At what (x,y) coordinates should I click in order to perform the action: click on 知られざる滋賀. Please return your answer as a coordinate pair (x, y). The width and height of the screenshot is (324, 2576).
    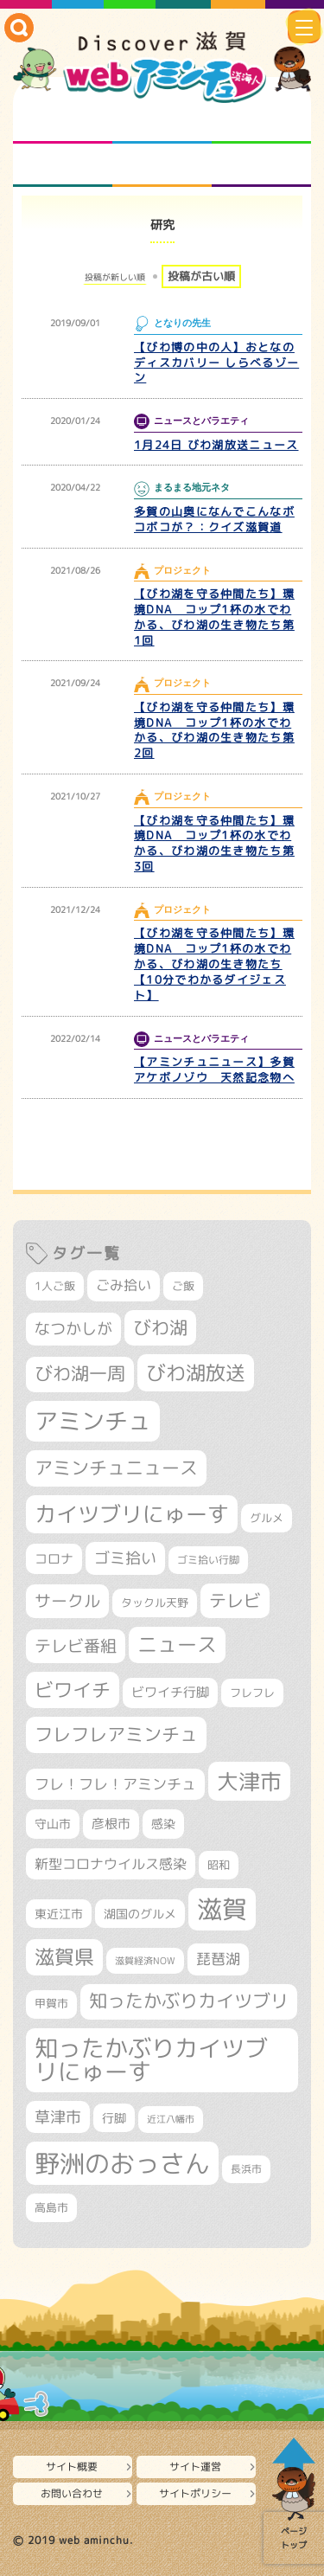
    Looking at the image, I should click on (62, 122).